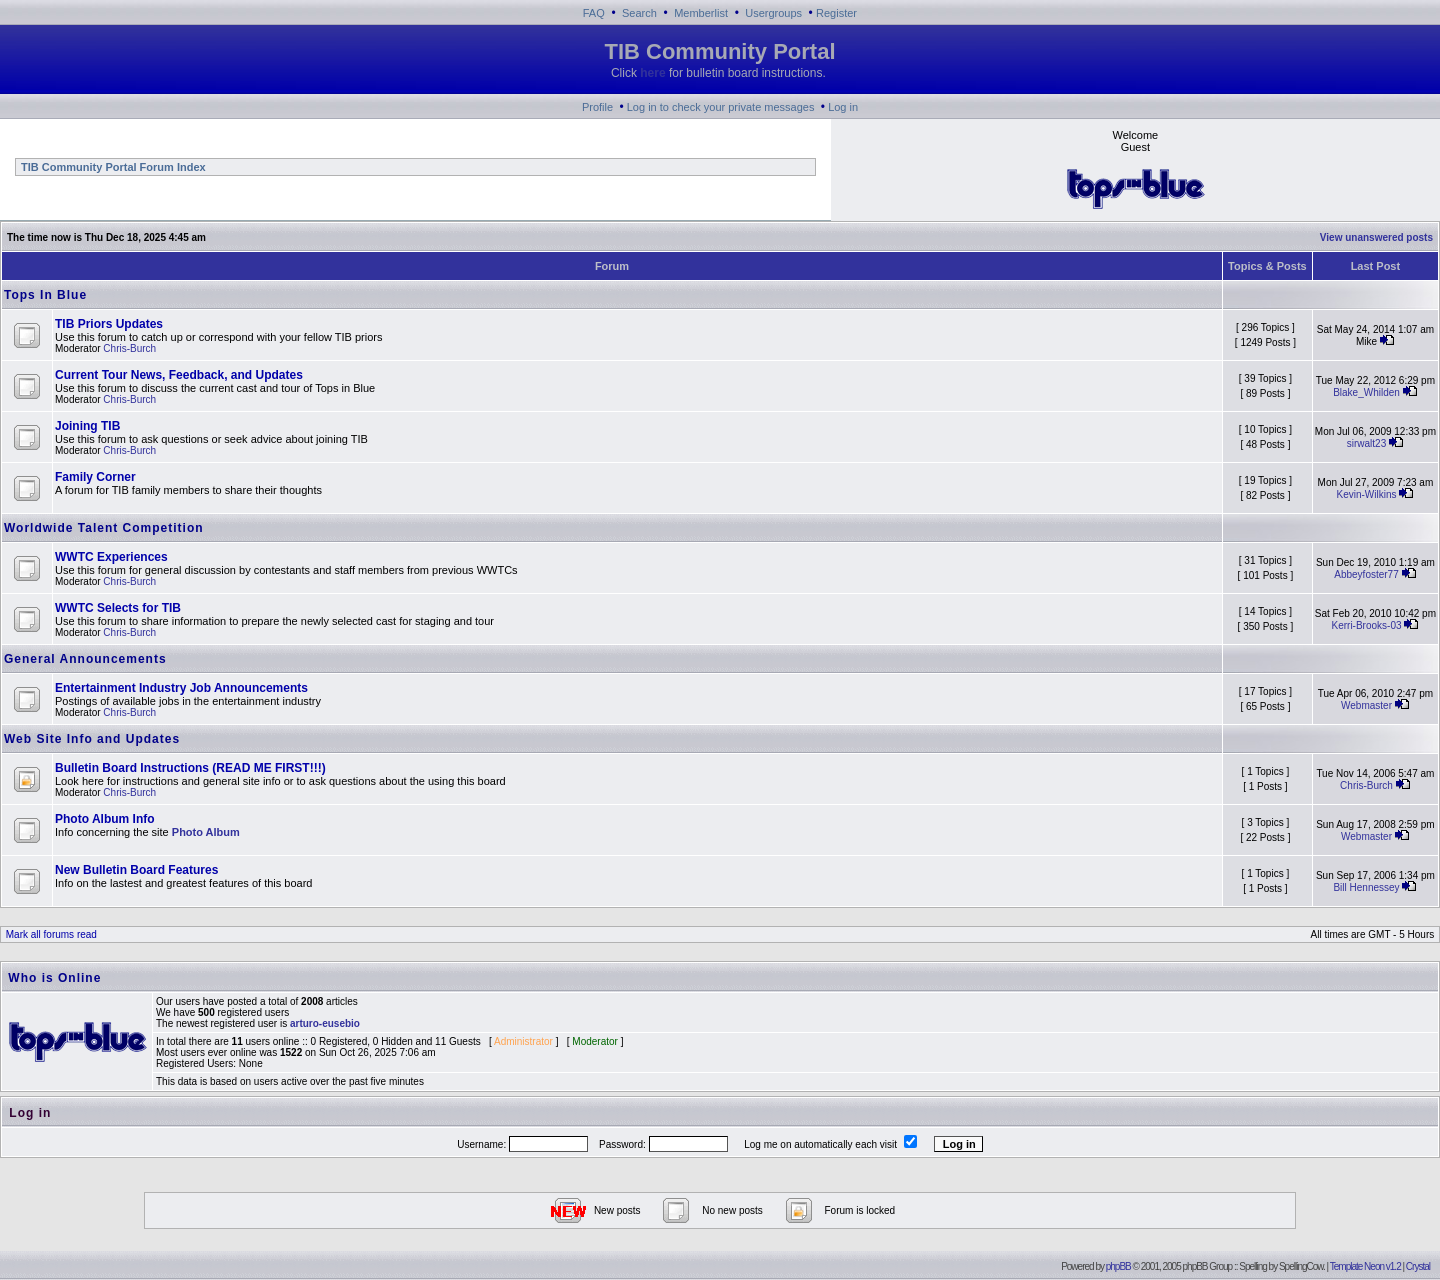  What do you see at coordinates (179, 375) in the screenshot?
I see `Current Tour News, Feedback, and Updates` at bounding box center [179, 375].